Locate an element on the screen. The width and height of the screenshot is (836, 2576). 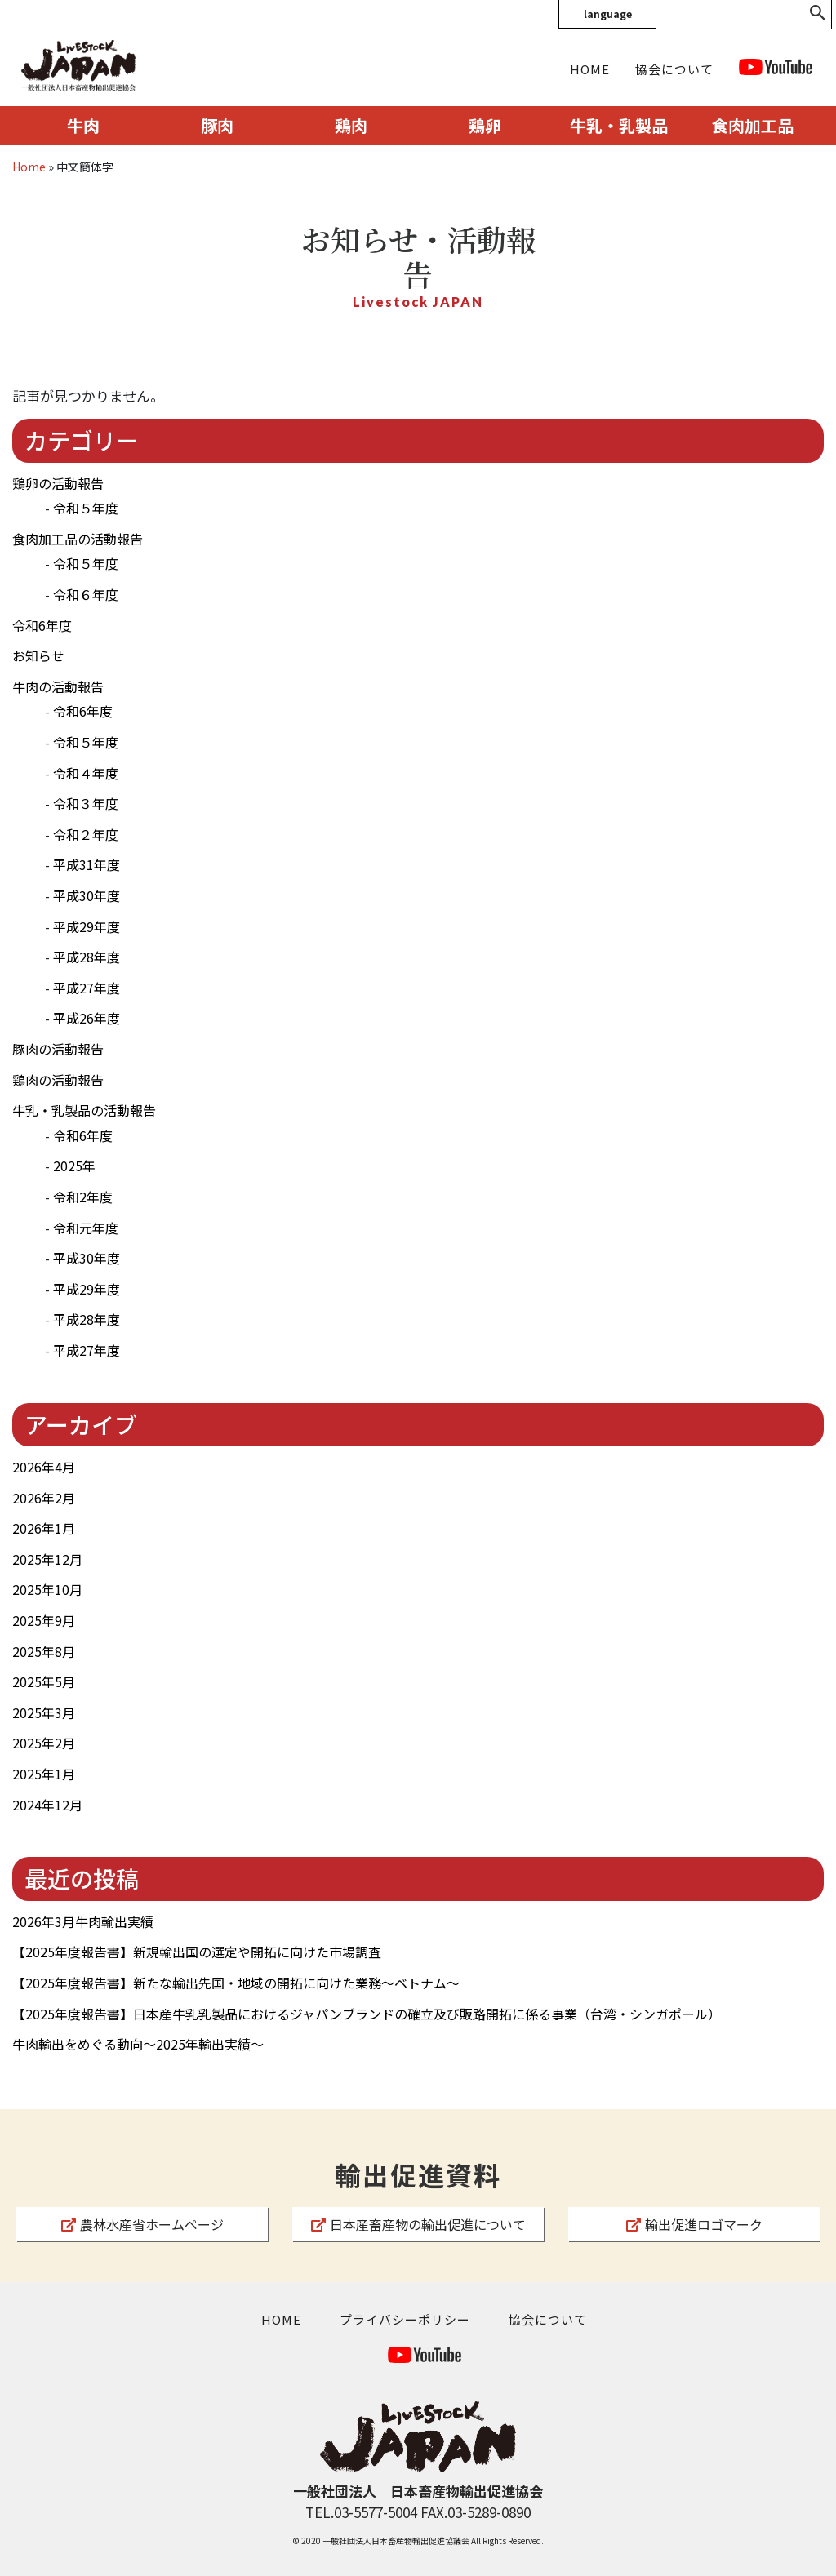
2025年2月 is located at coordinates (43, 1742).